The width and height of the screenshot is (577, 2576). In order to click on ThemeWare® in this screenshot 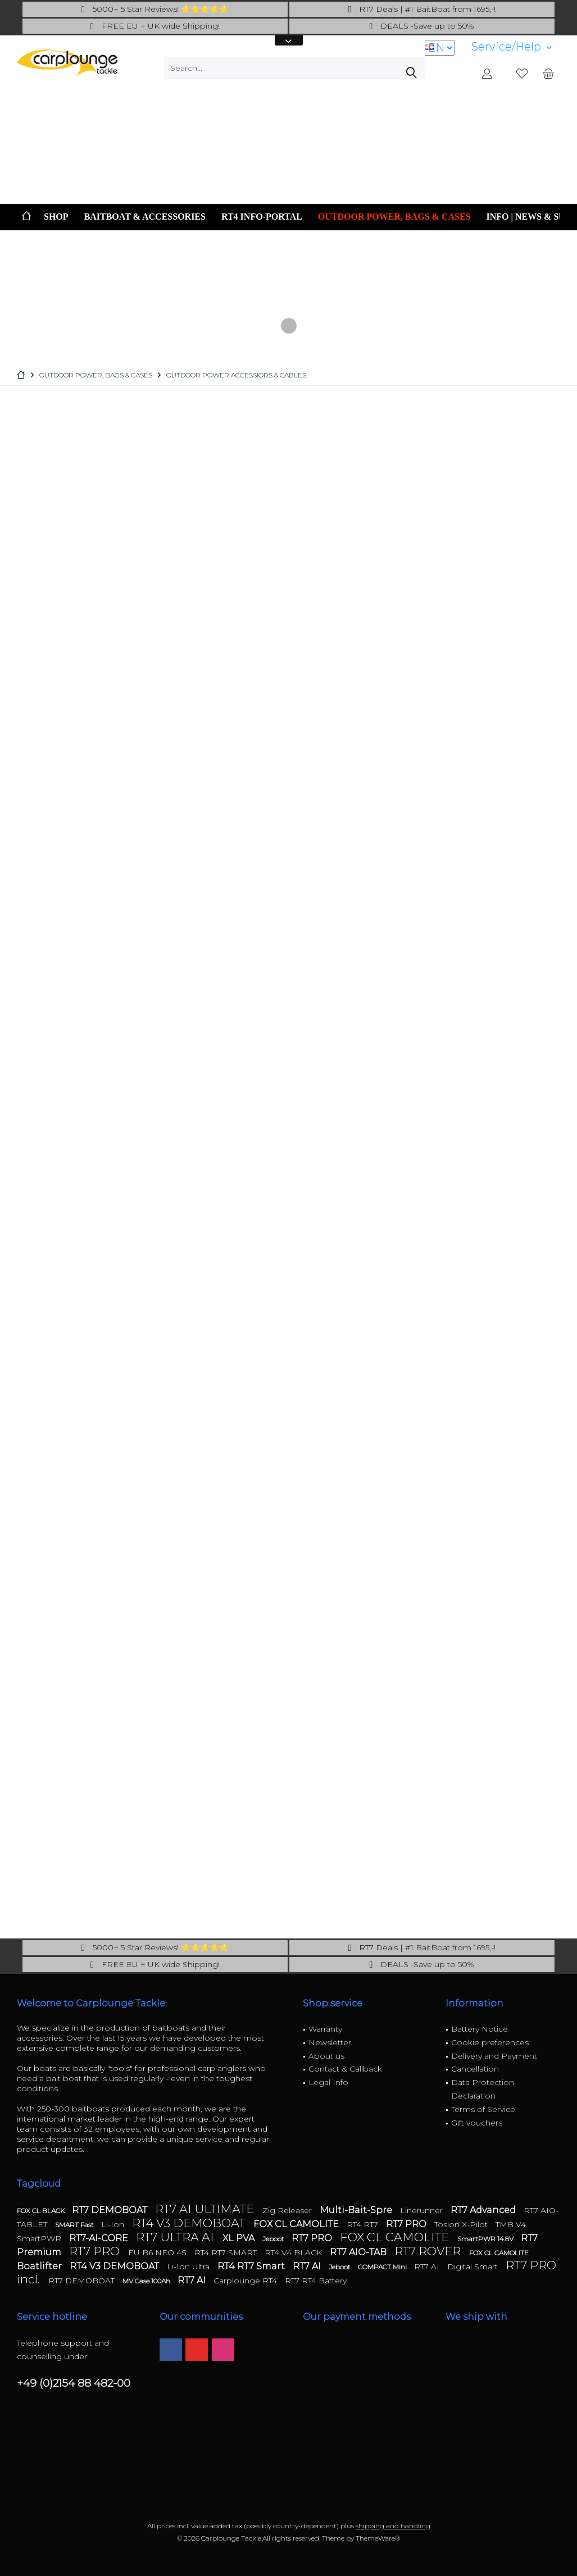, I will do `click(378, 2538)`.